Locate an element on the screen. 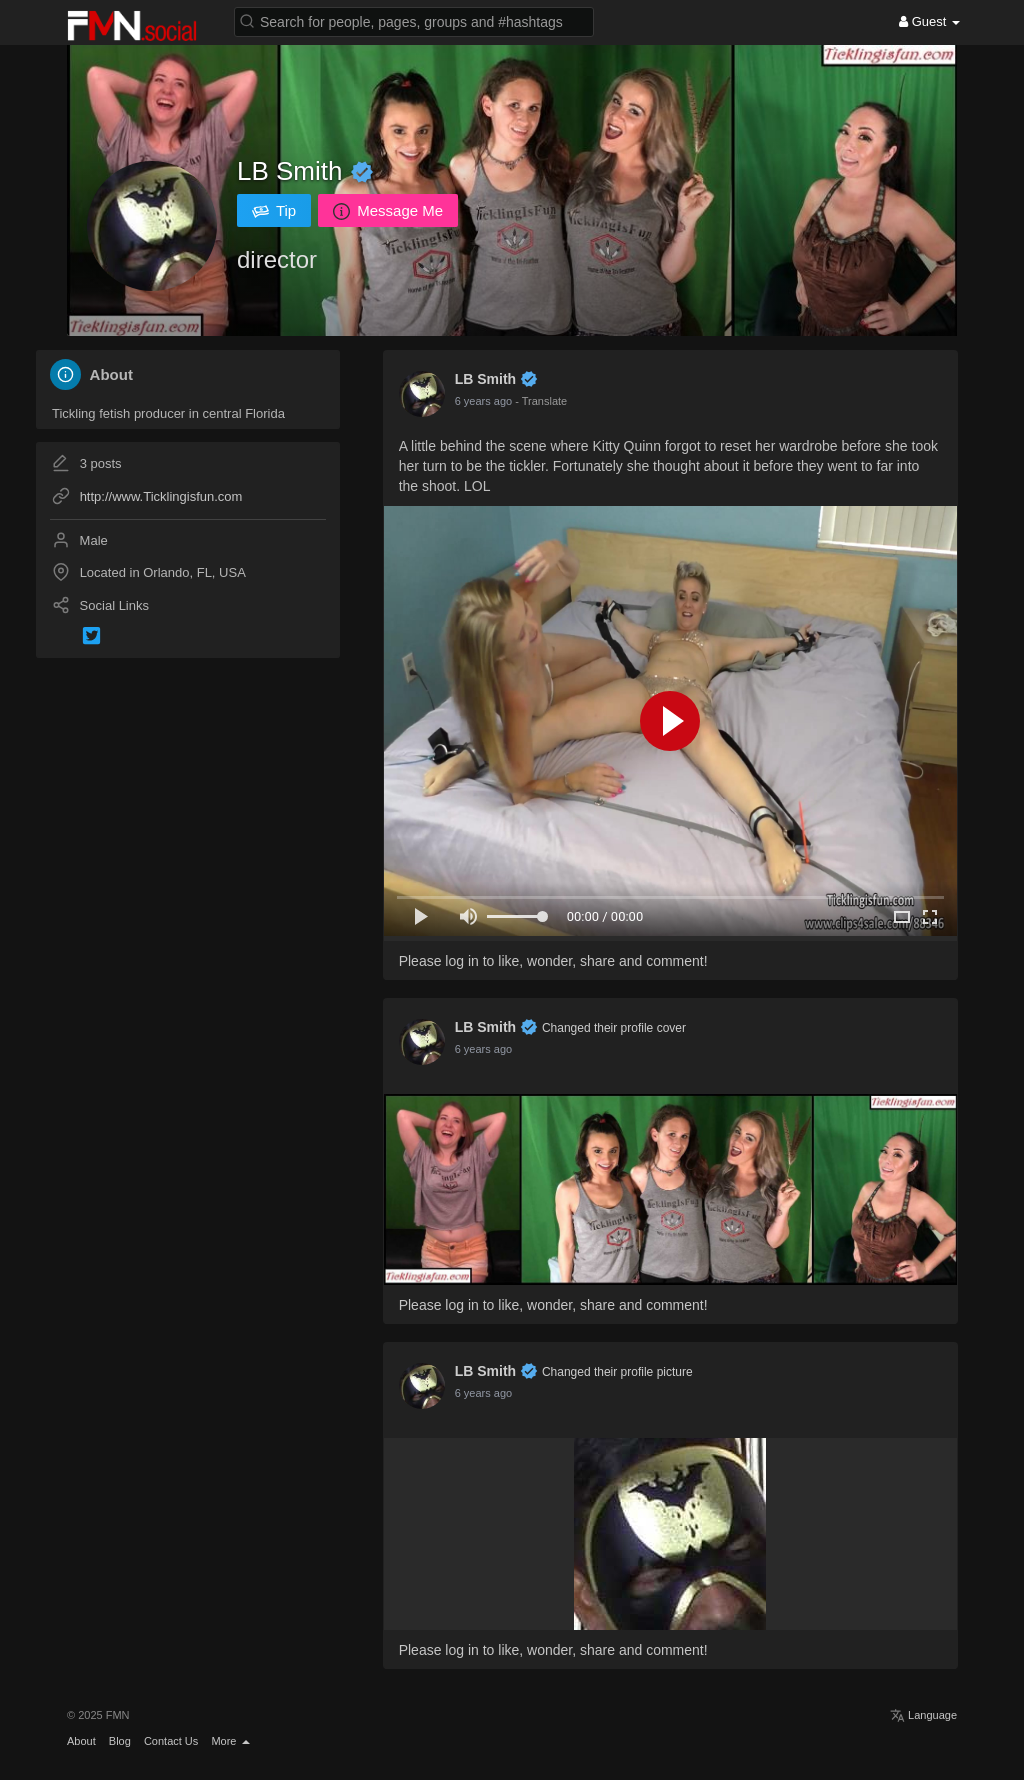  LB Smith is located at coordinates (293, 171).